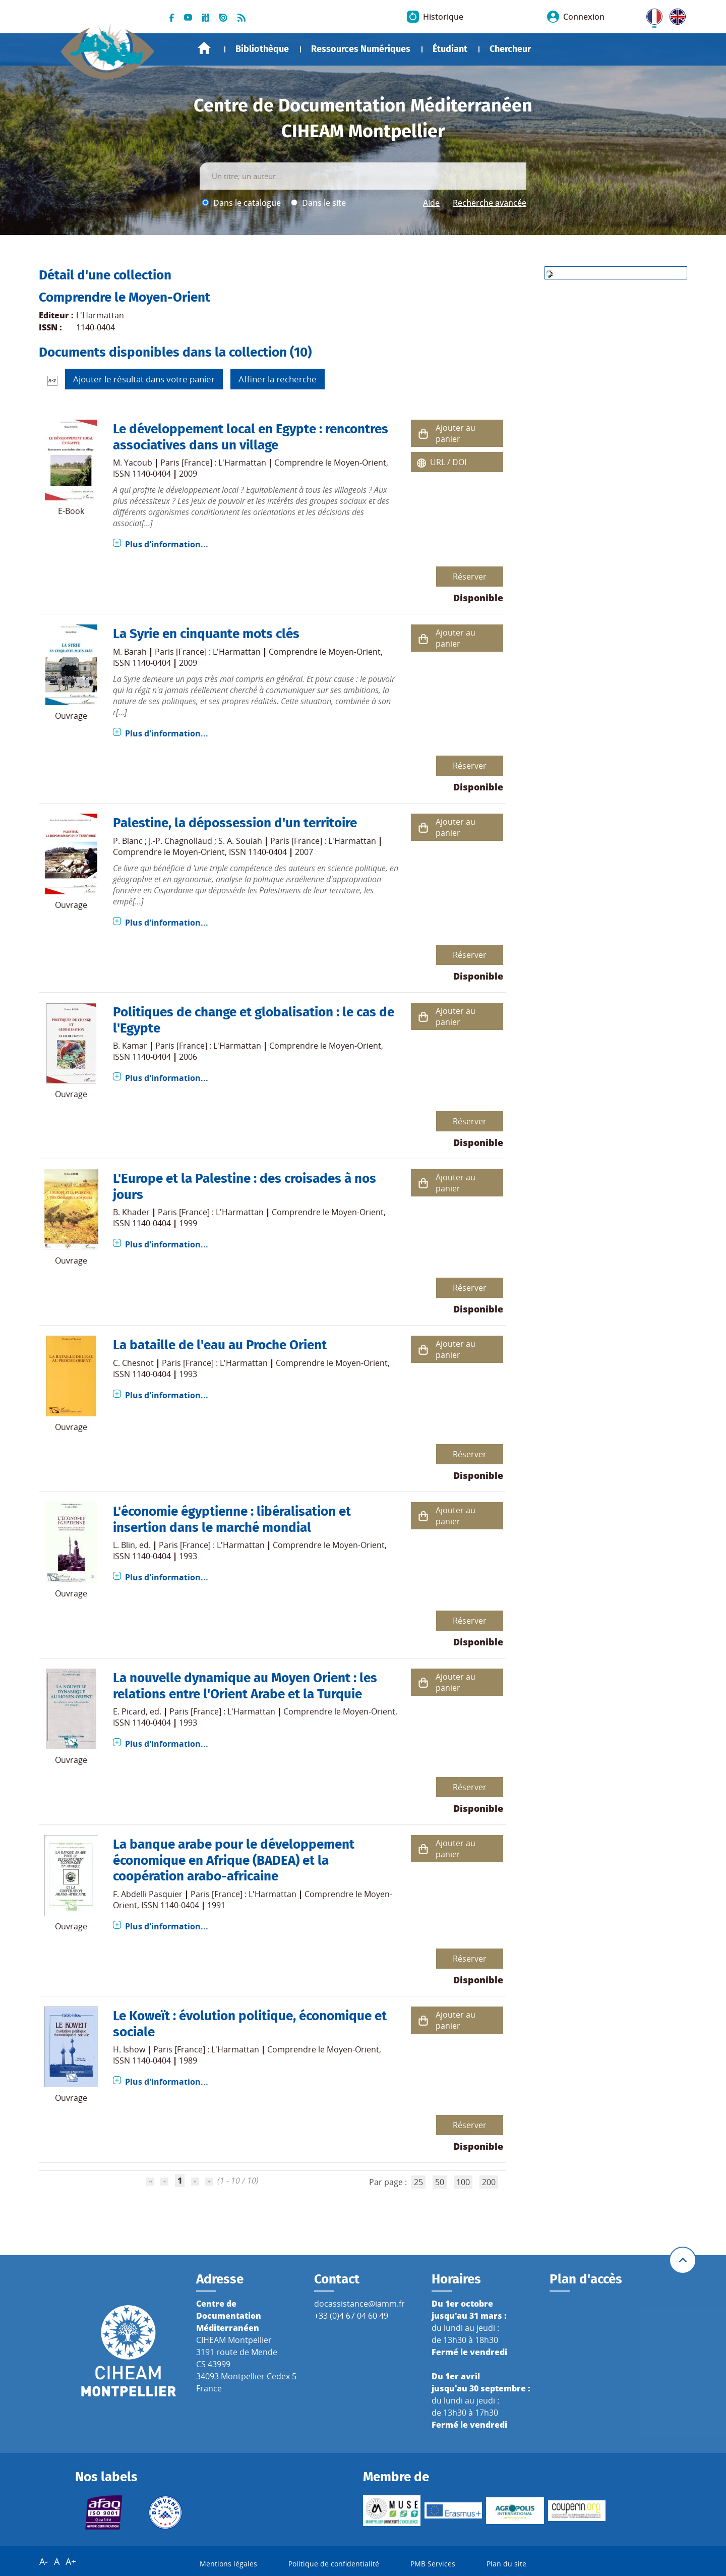  What do you see at coordinates (129, 2049) in the screenshot?
I see `H. Ishow` at bounding box center [129, 2049].